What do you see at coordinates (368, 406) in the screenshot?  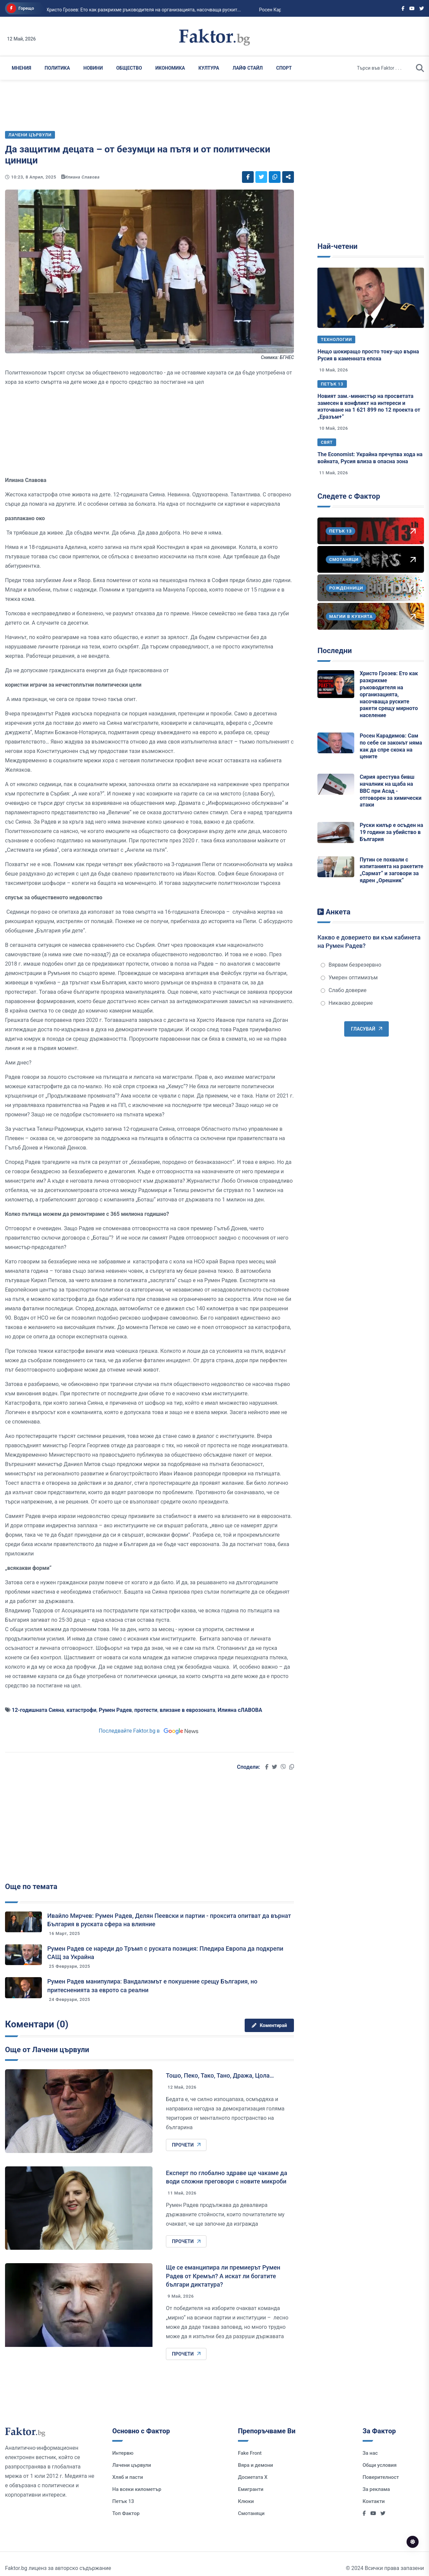 I see `Новият зам.-министър на просветата замесен в конфликт на интереси и източване на 1 621 899 по 12 проекта от „Еразъм+“` at bounding box center [368, 406].